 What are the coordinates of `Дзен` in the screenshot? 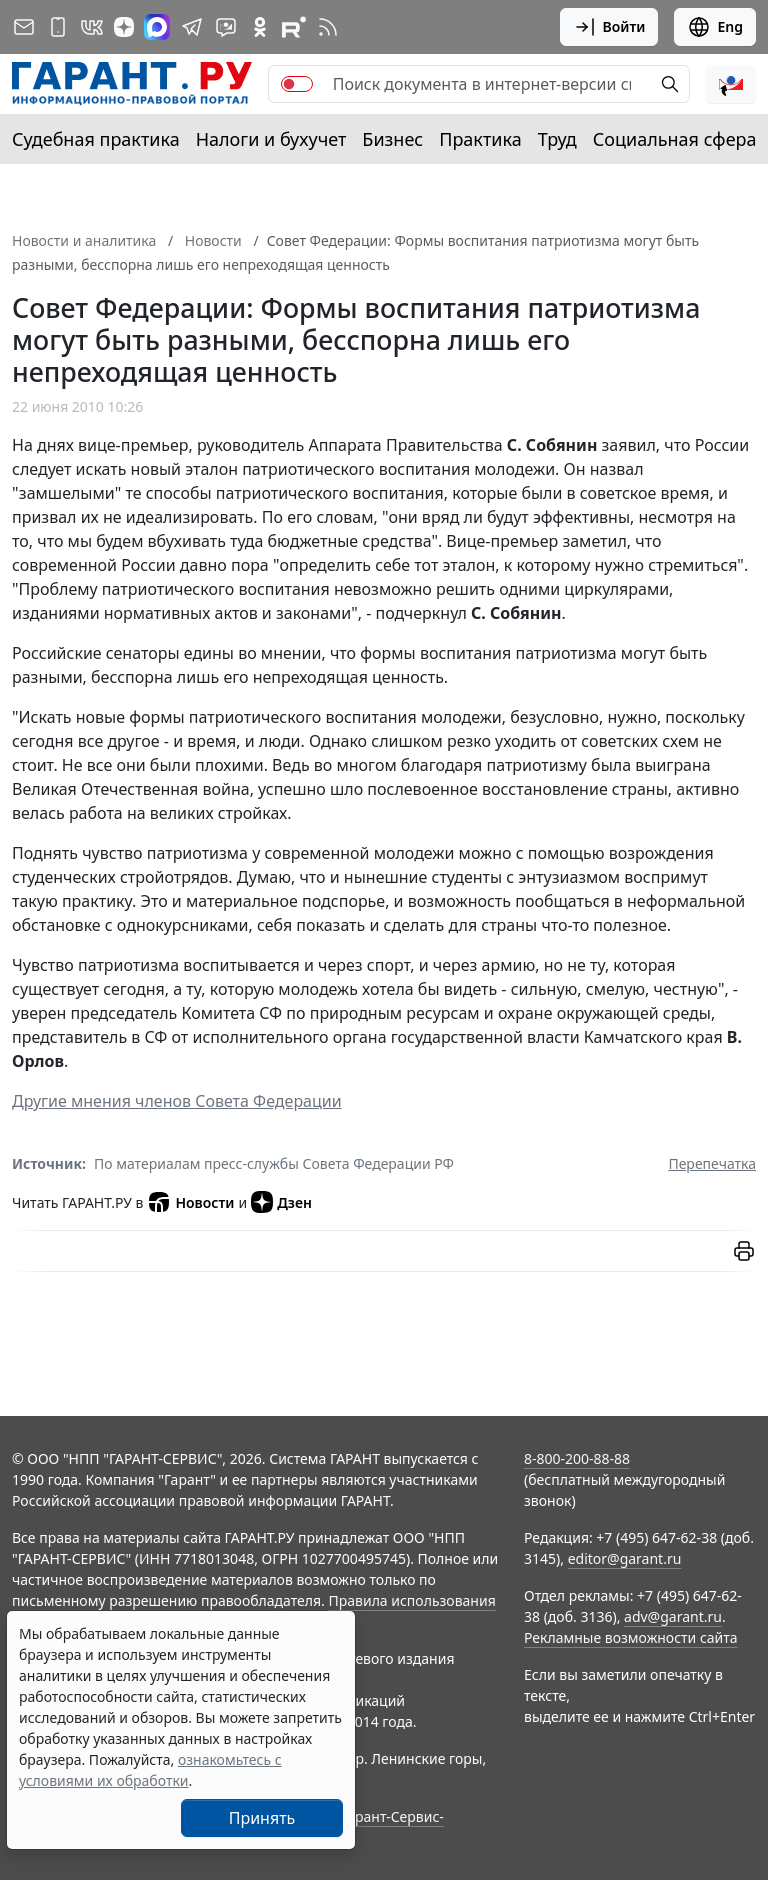 It's located at (281, 1202).